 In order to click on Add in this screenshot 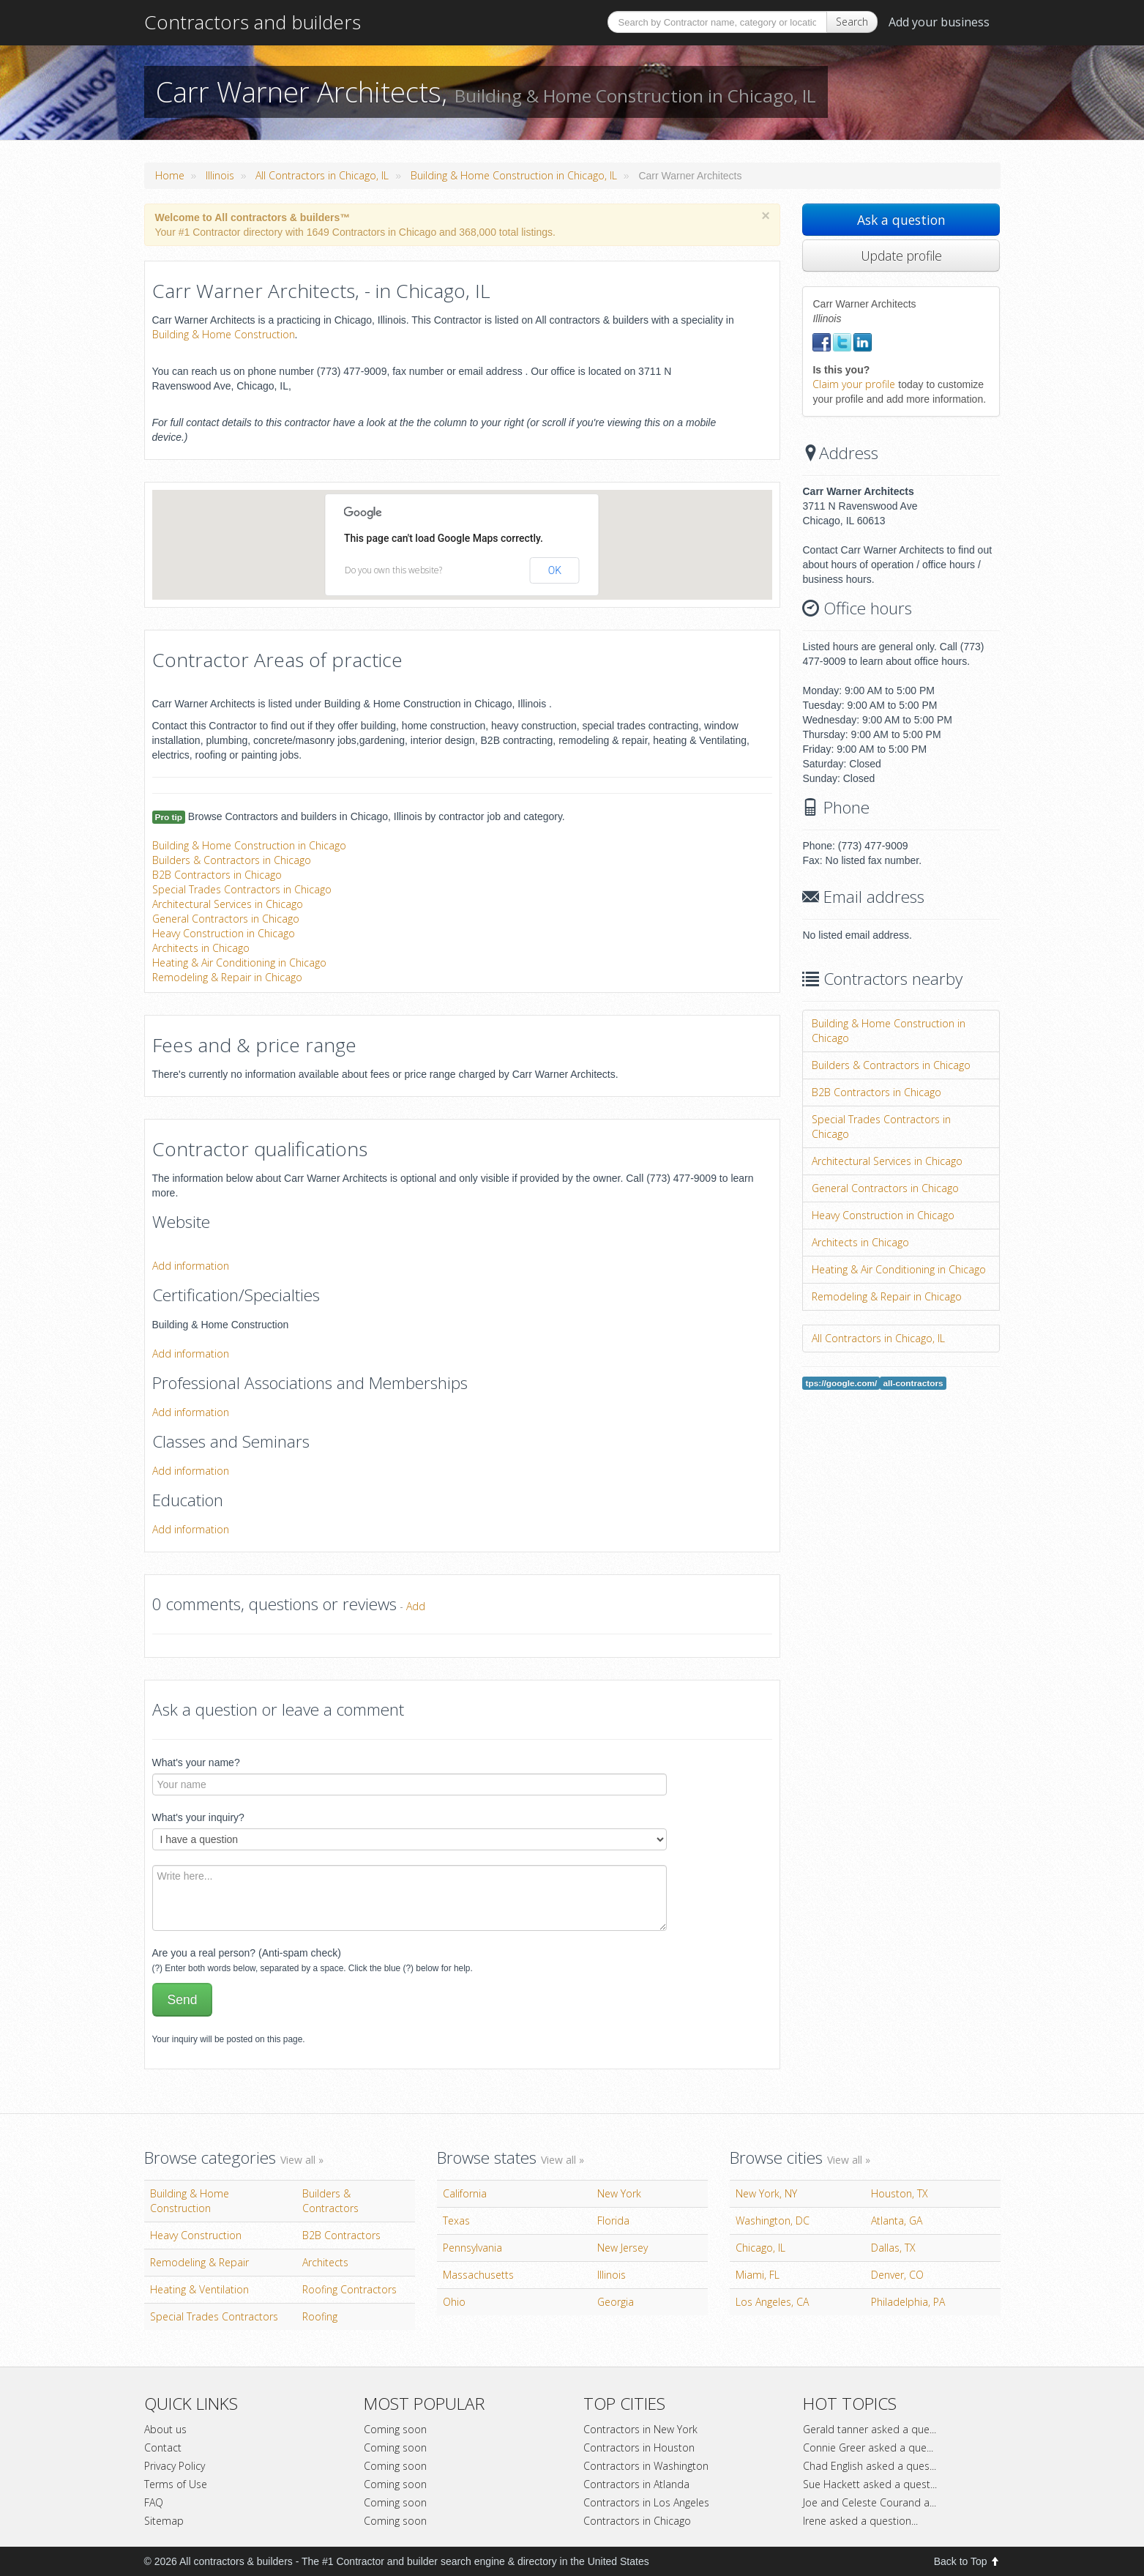, I will do `click(415, 1606)`.